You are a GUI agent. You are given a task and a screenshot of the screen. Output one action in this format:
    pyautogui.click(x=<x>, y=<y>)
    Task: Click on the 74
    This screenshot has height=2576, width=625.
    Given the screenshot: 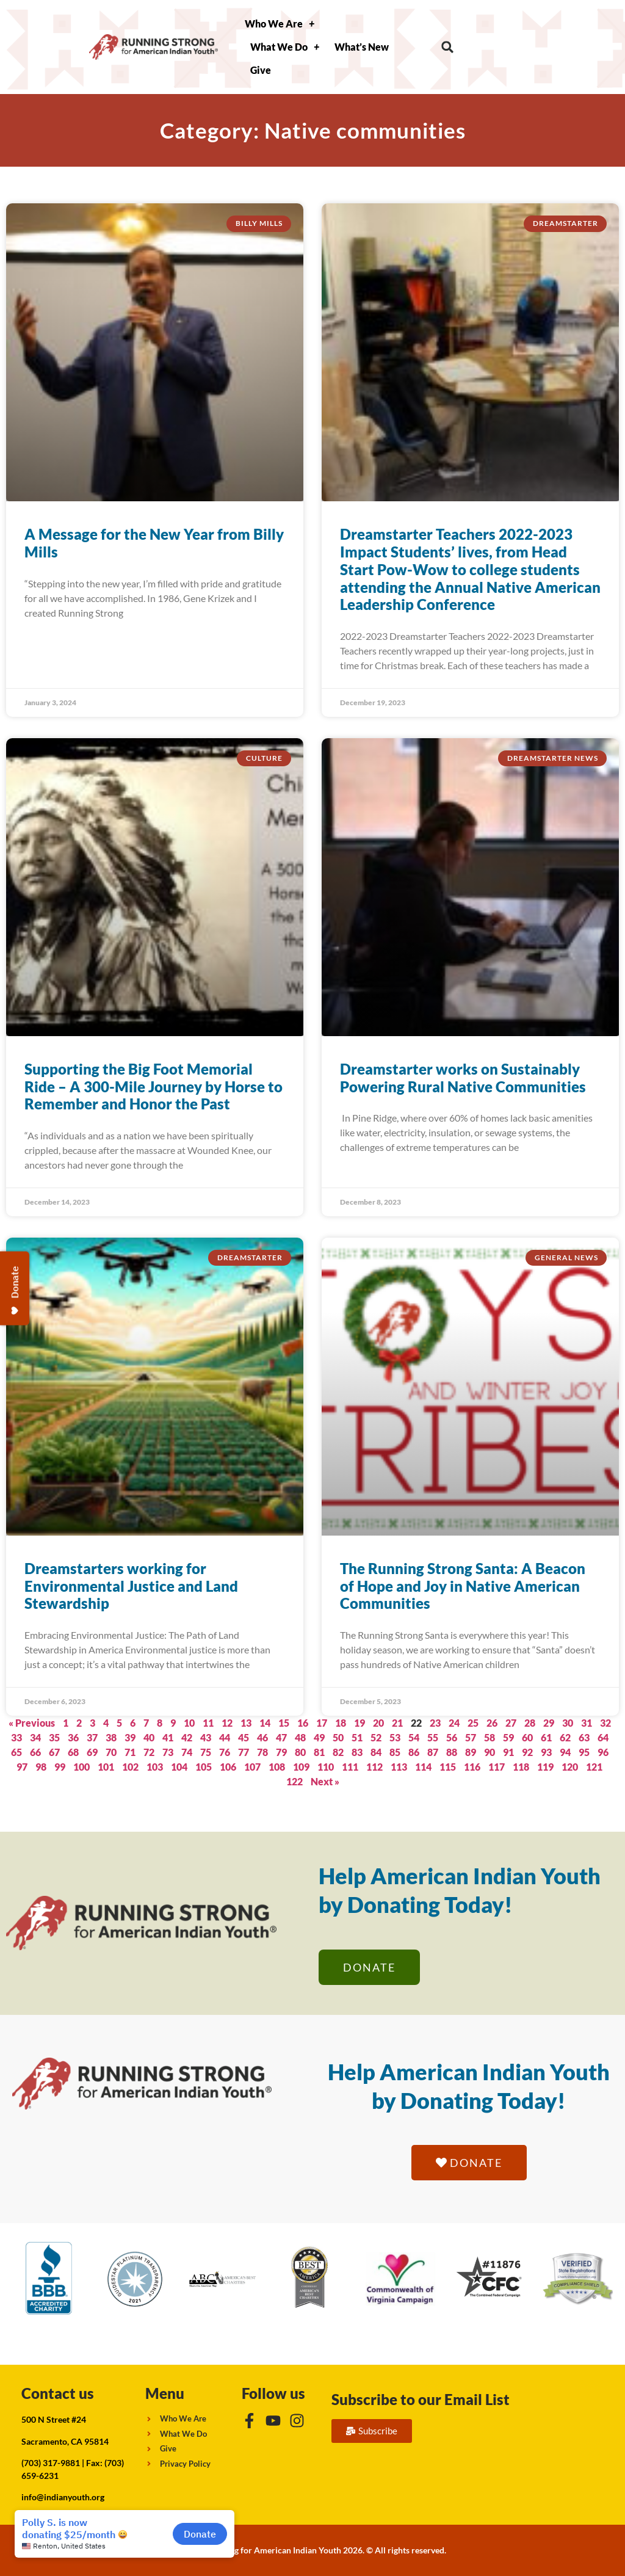 What is the action you would take?
    pyautogui.click(x=186, y=1752)
    